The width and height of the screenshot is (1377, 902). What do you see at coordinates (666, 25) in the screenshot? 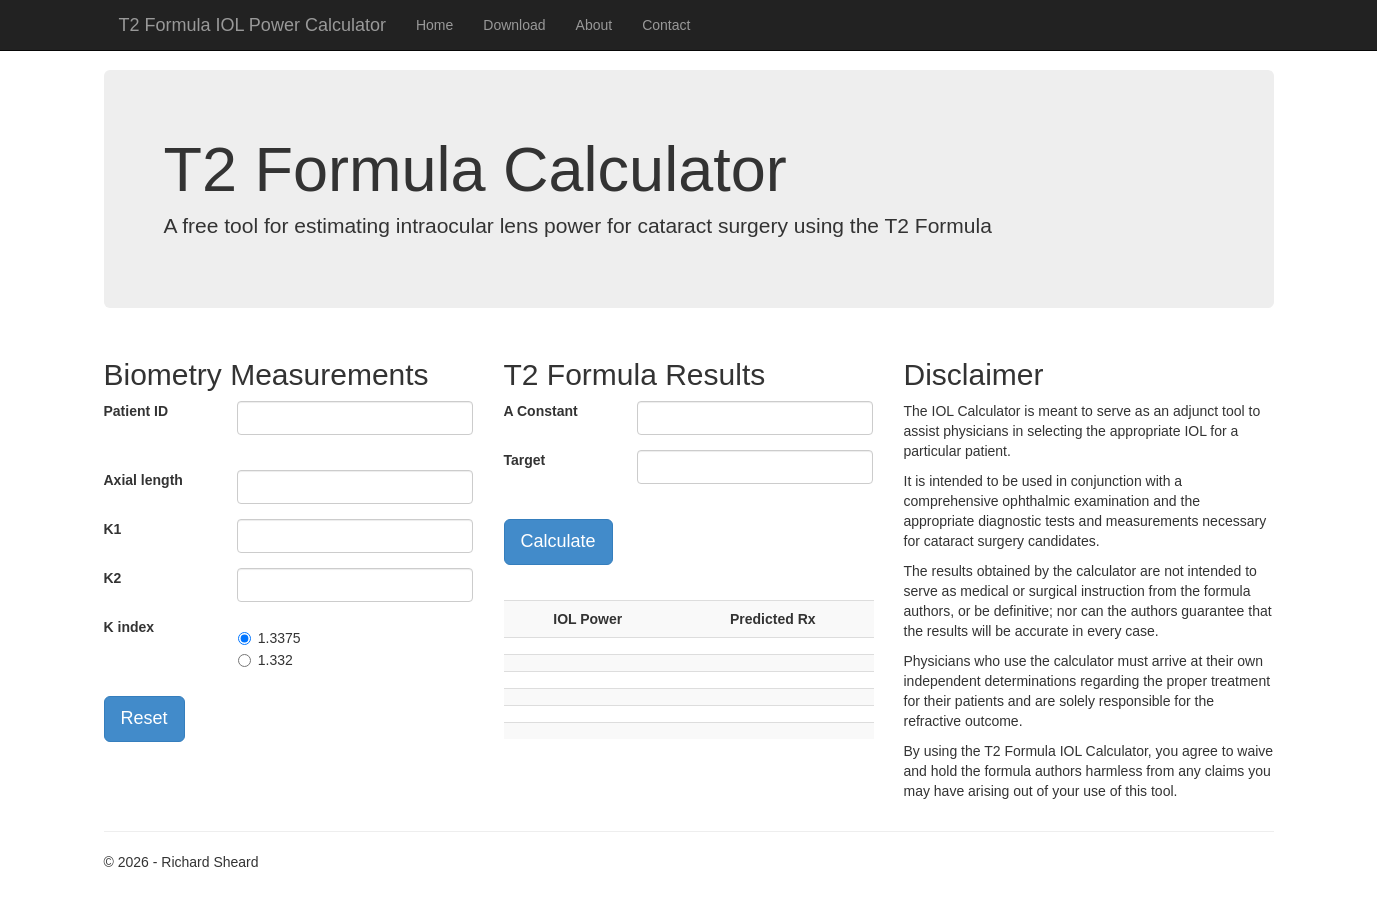
I see `Contact` at bounding box center [666, 25].